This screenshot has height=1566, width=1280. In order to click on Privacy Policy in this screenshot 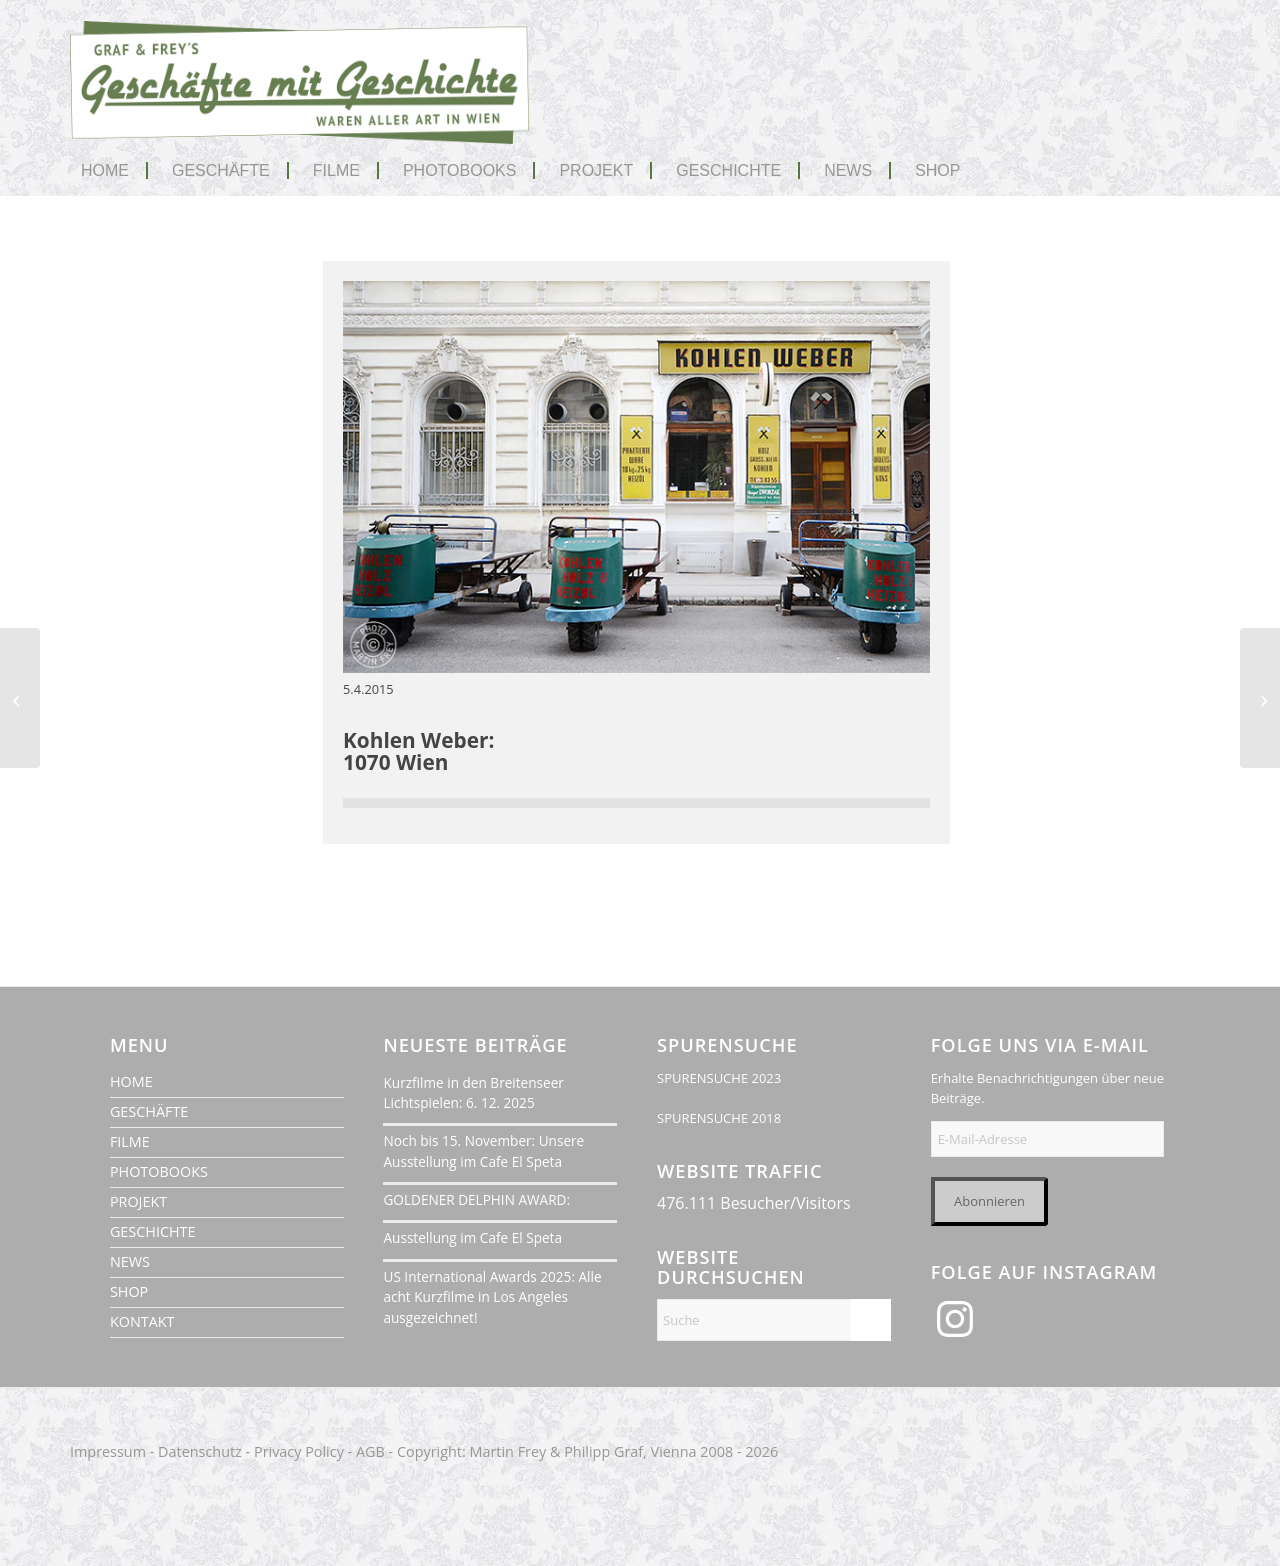, I will do `click(299, 1451)`.